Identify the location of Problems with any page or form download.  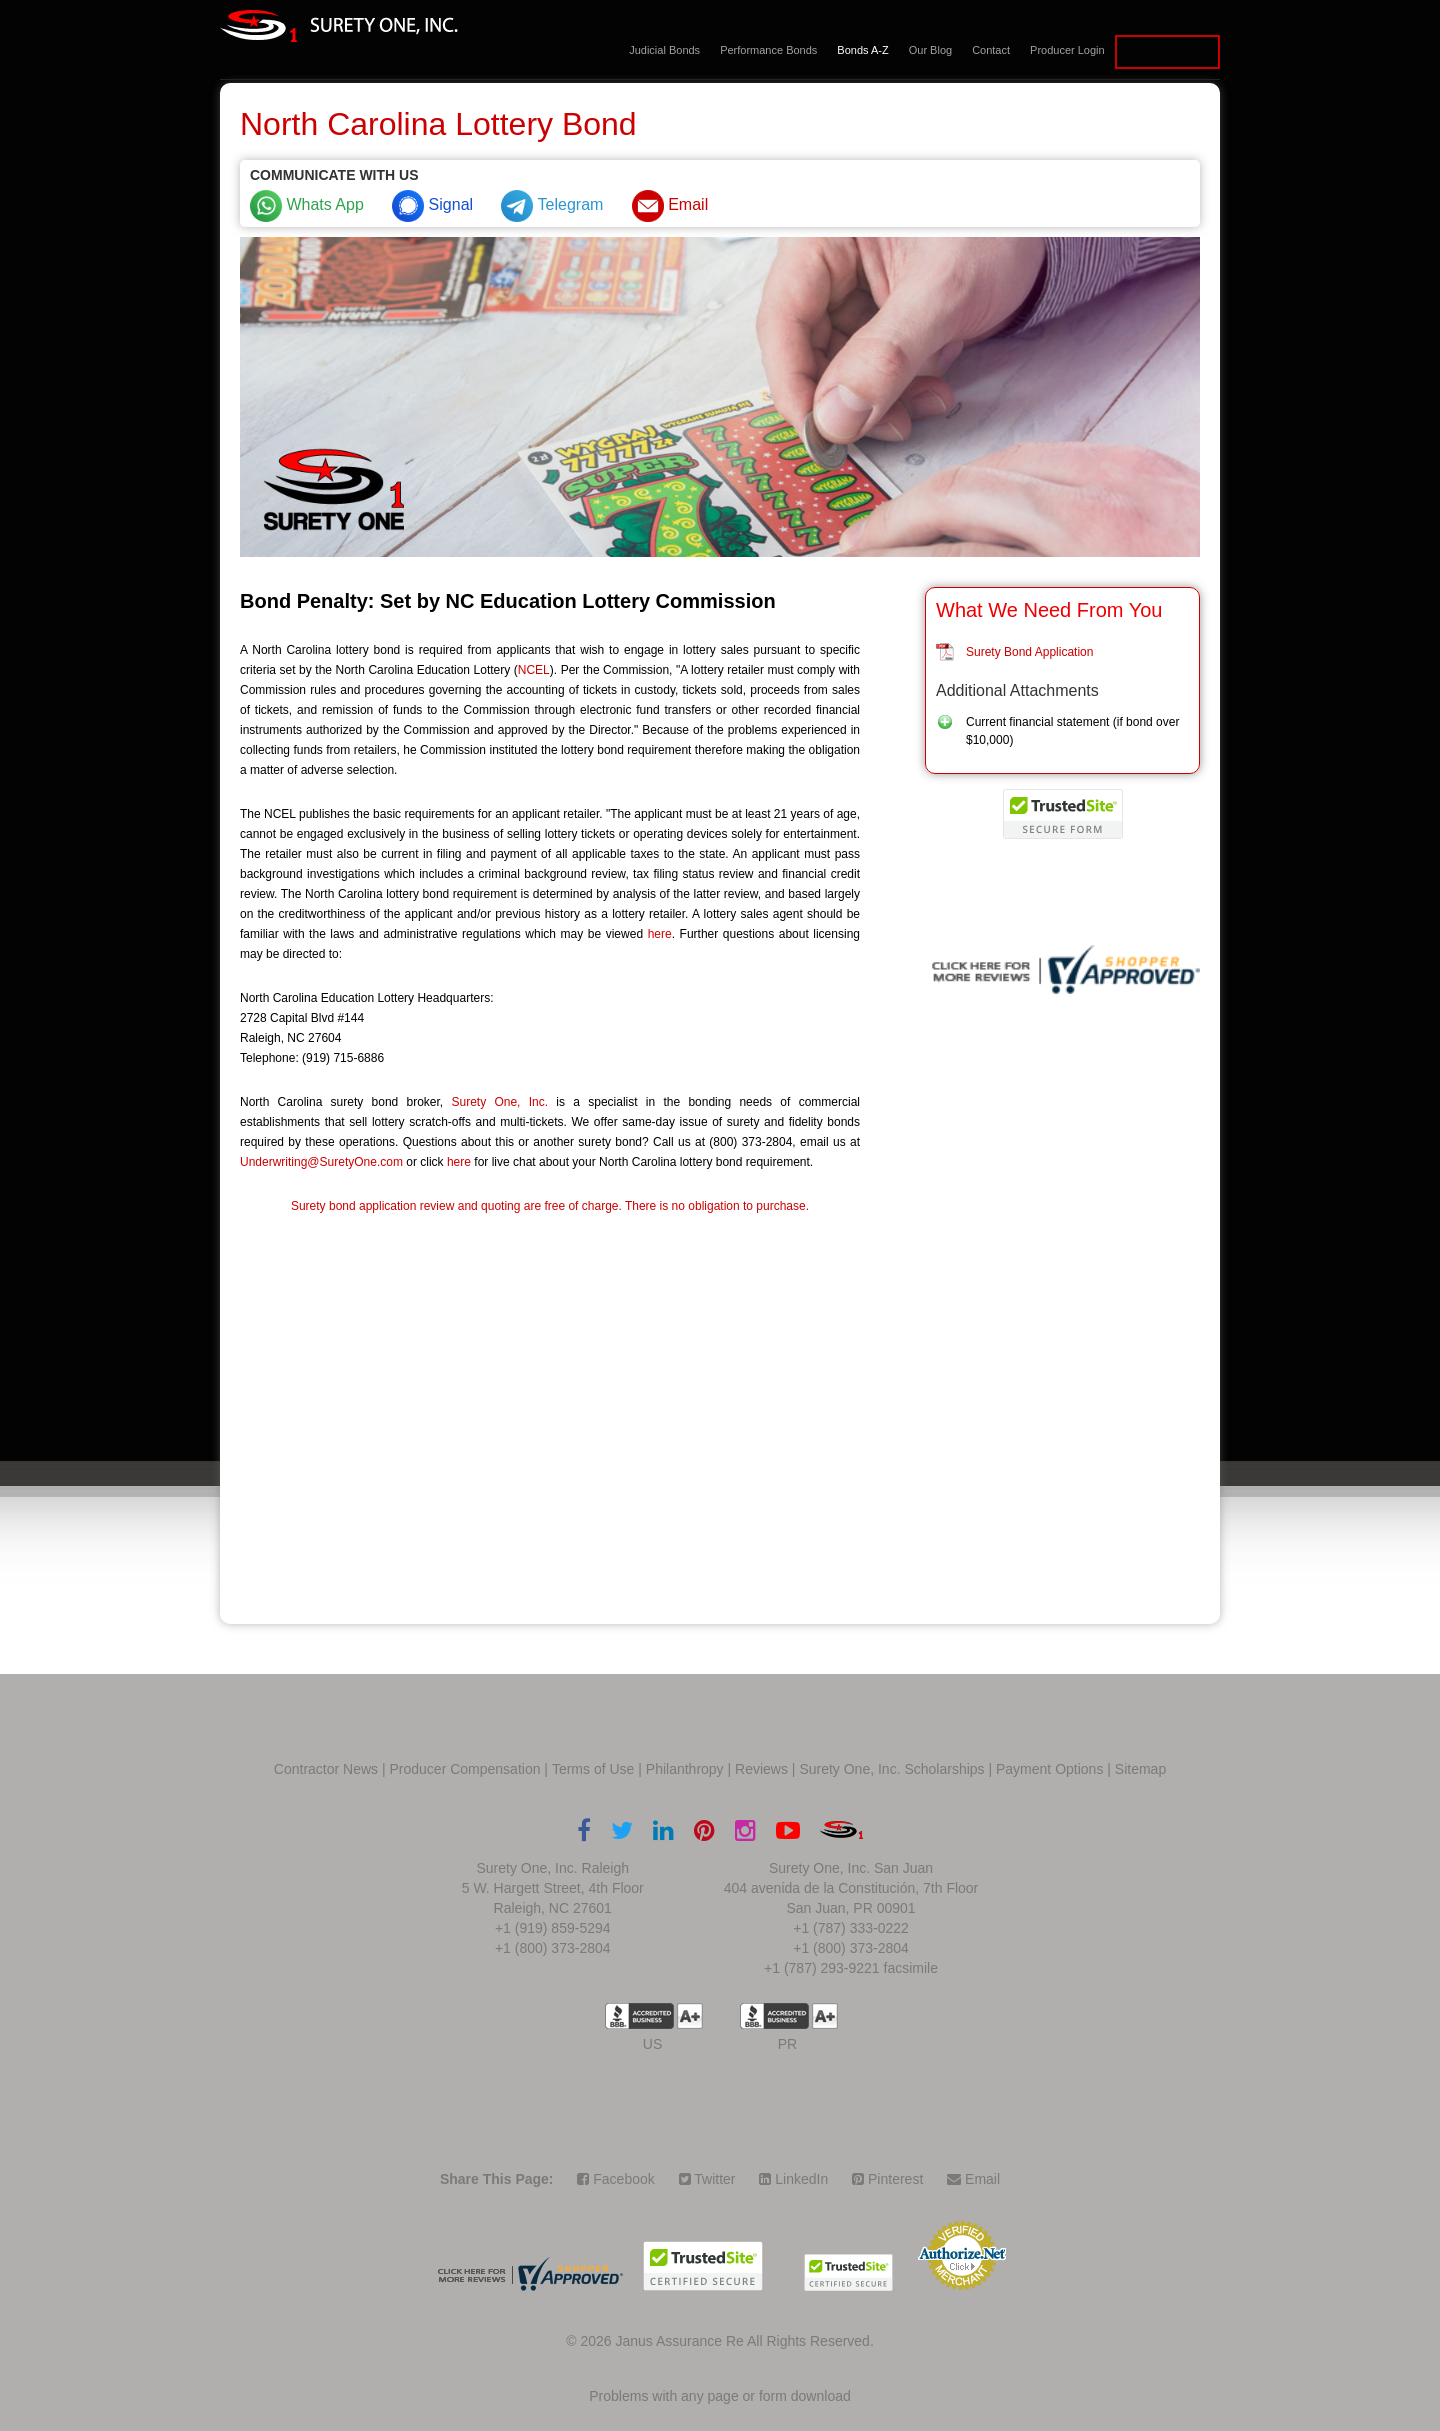
(719, 2396).